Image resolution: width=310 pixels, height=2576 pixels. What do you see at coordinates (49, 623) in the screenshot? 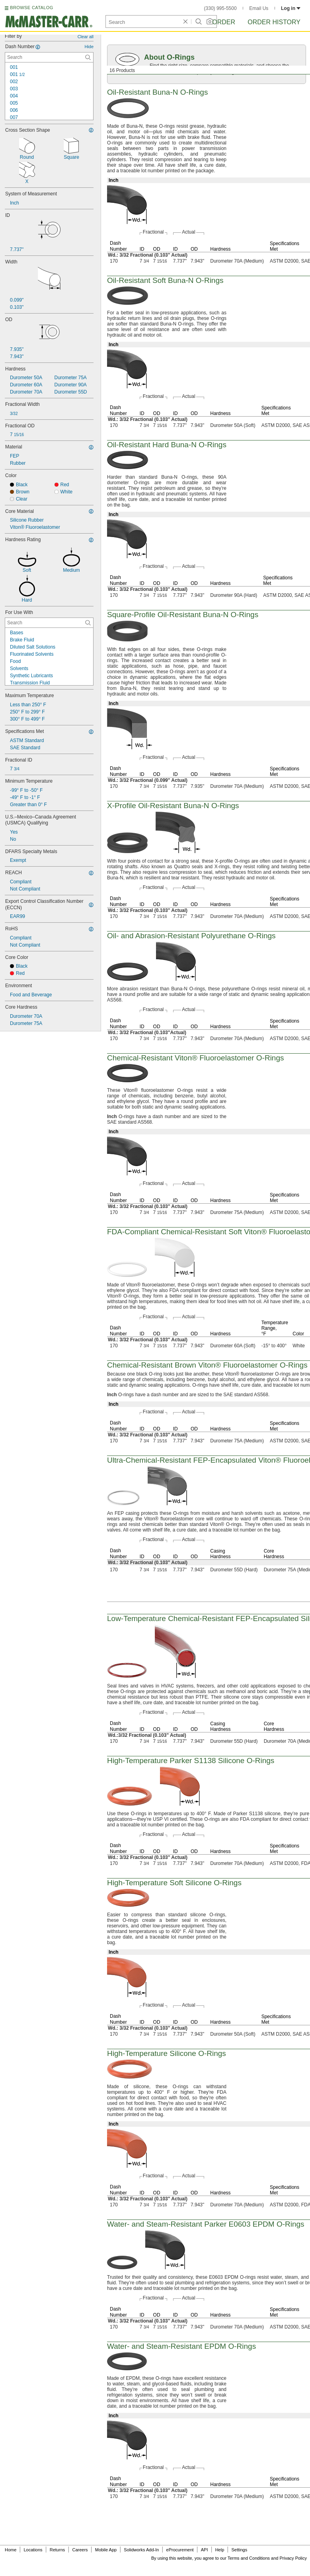
I see `[For Use With Contextual Search]` at bounding box center [49, 623].